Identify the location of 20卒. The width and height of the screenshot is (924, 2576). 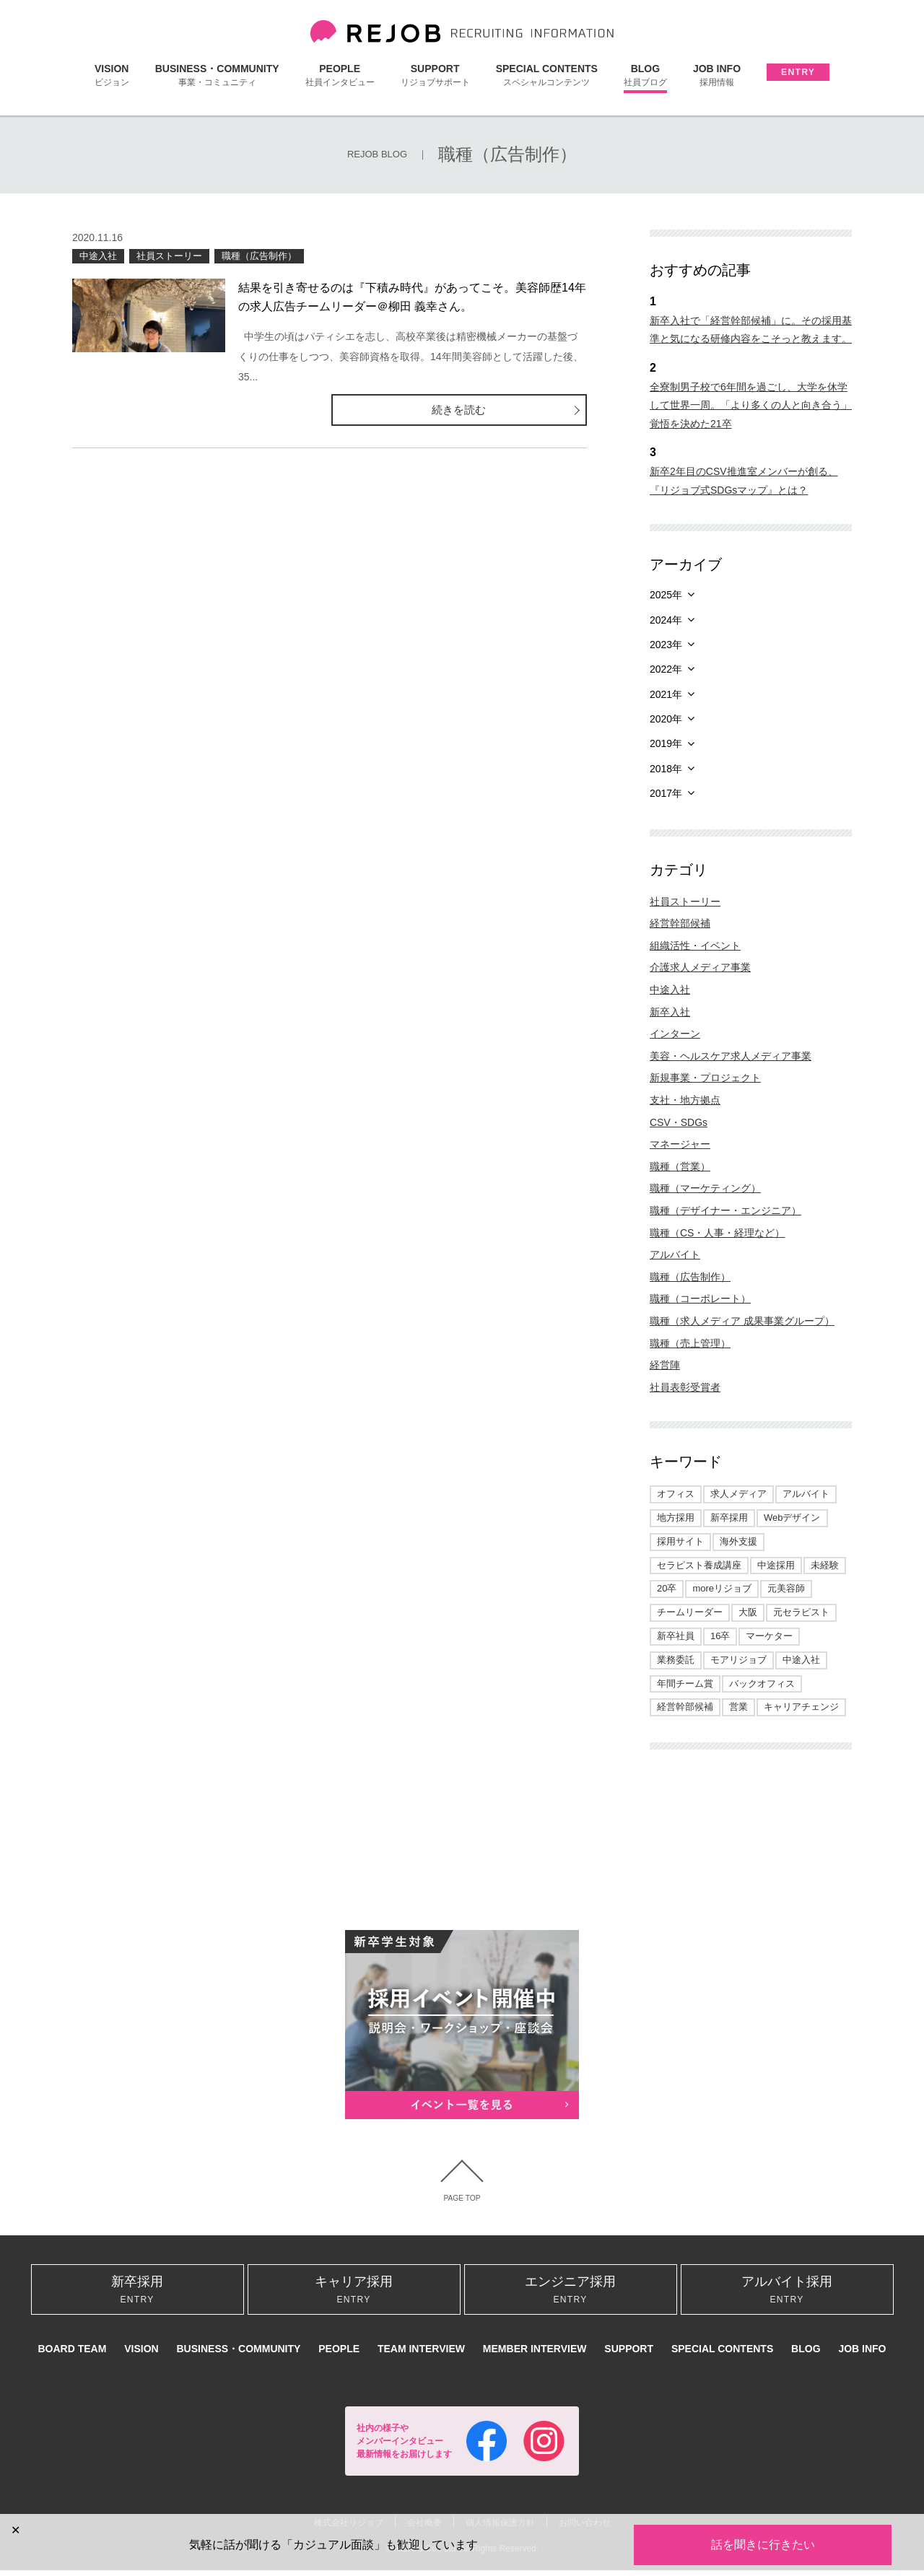
(666, 1588).